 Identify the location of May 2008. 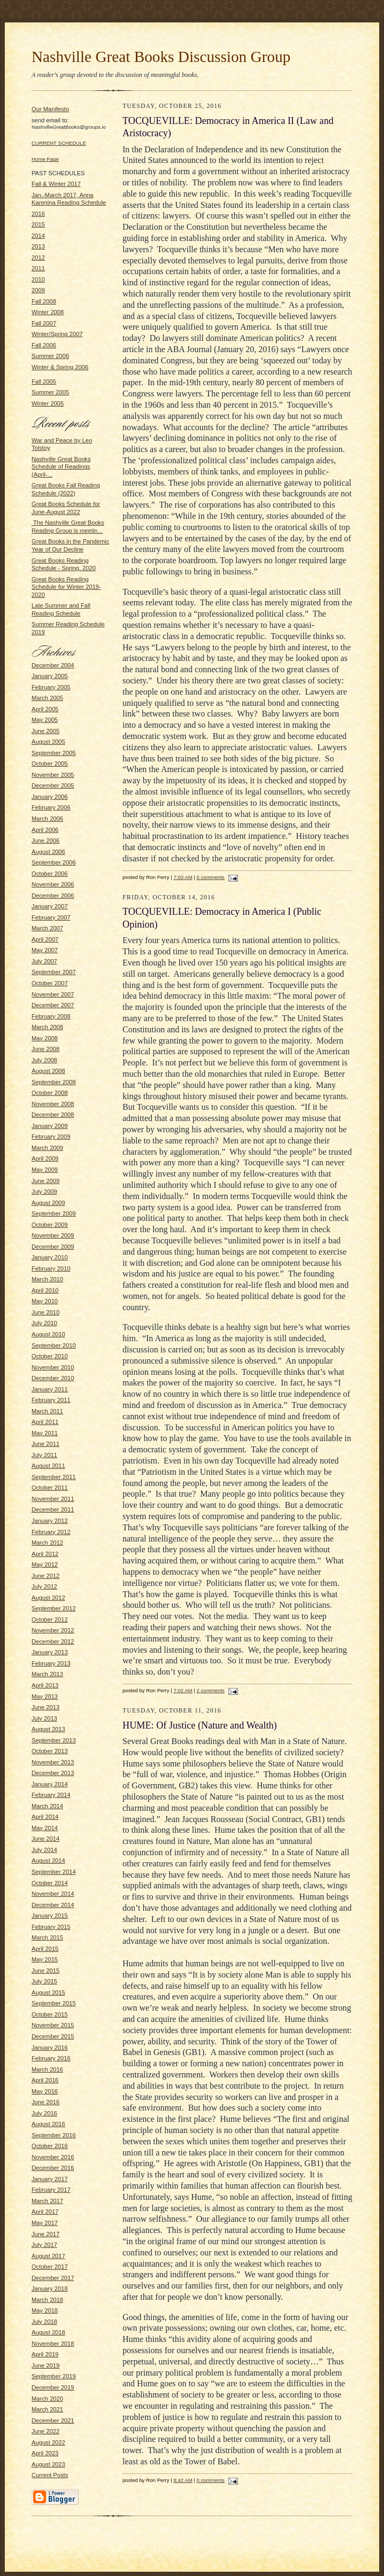
(45, 1038).